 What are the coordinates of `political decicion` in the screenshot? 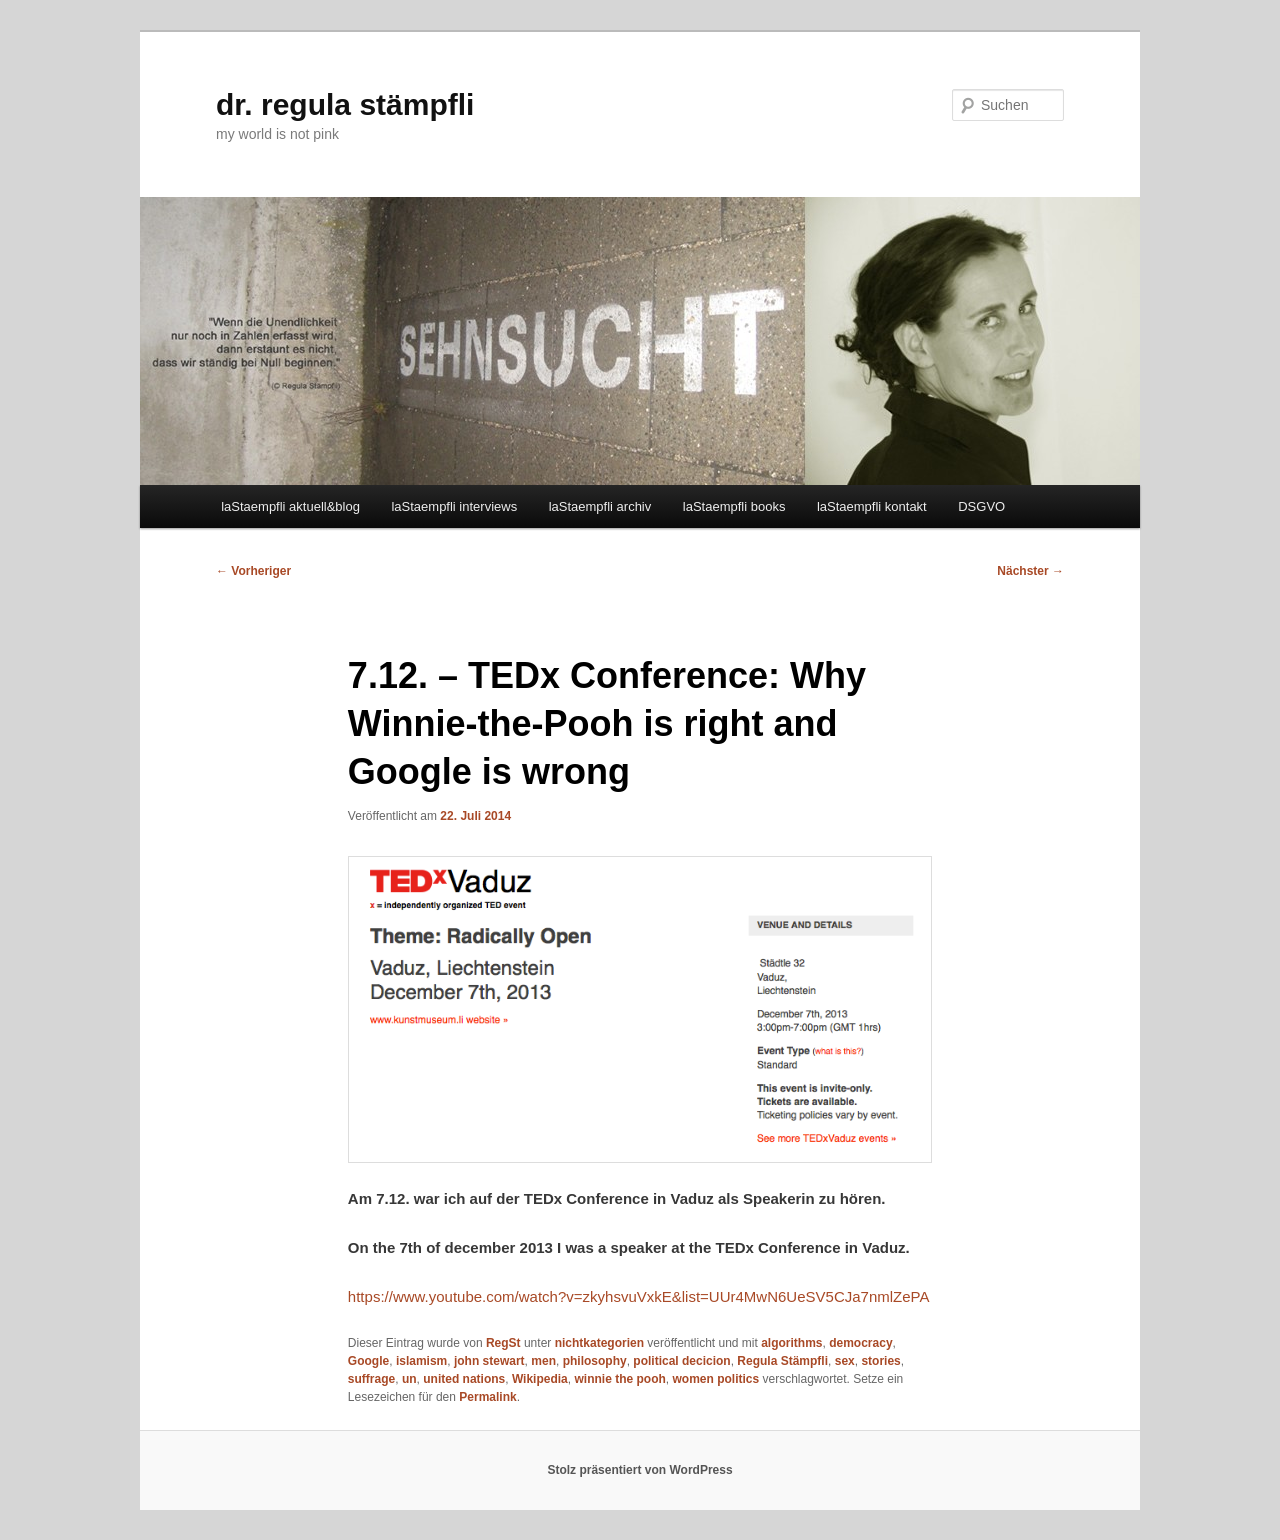 It's located at (681, 1361).